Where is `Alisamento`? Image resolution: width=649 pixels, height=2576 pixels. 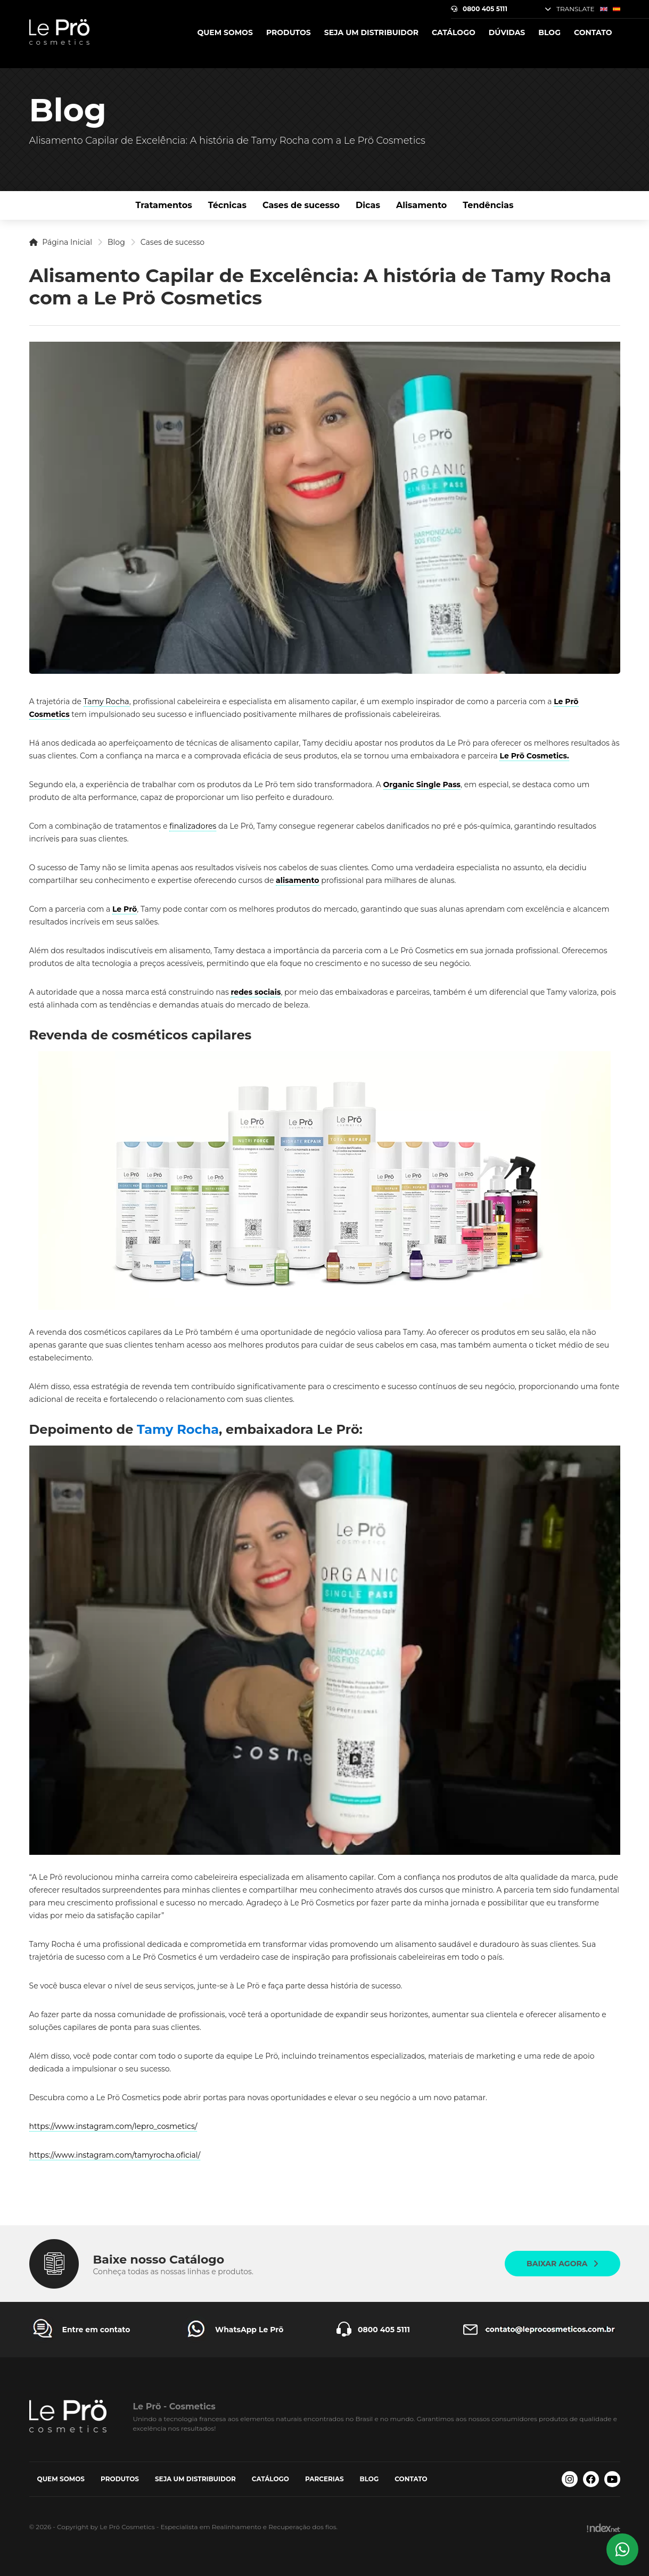 Alisamento is located at coordinates (421, 205).